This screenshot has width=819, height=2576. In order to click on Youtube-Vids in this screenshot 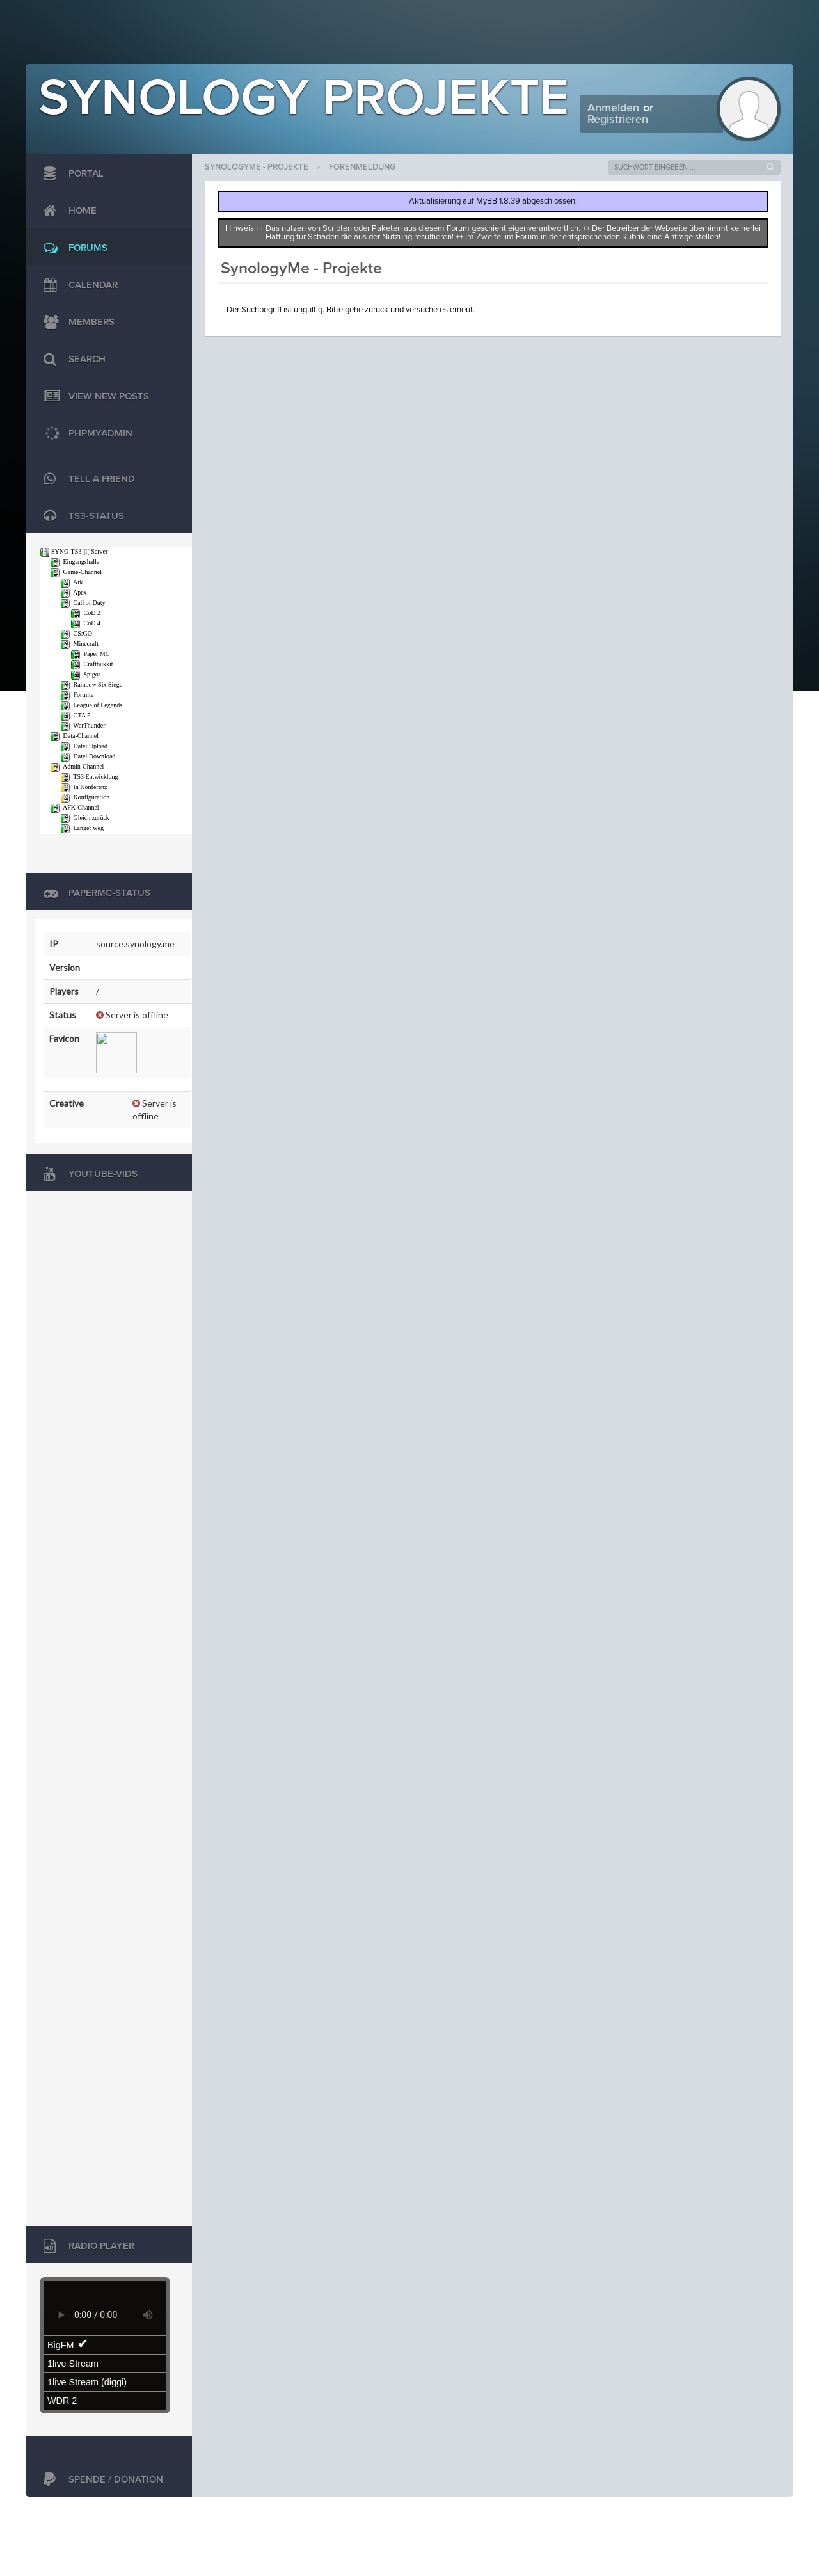, I will do `click(87, 1174)`.